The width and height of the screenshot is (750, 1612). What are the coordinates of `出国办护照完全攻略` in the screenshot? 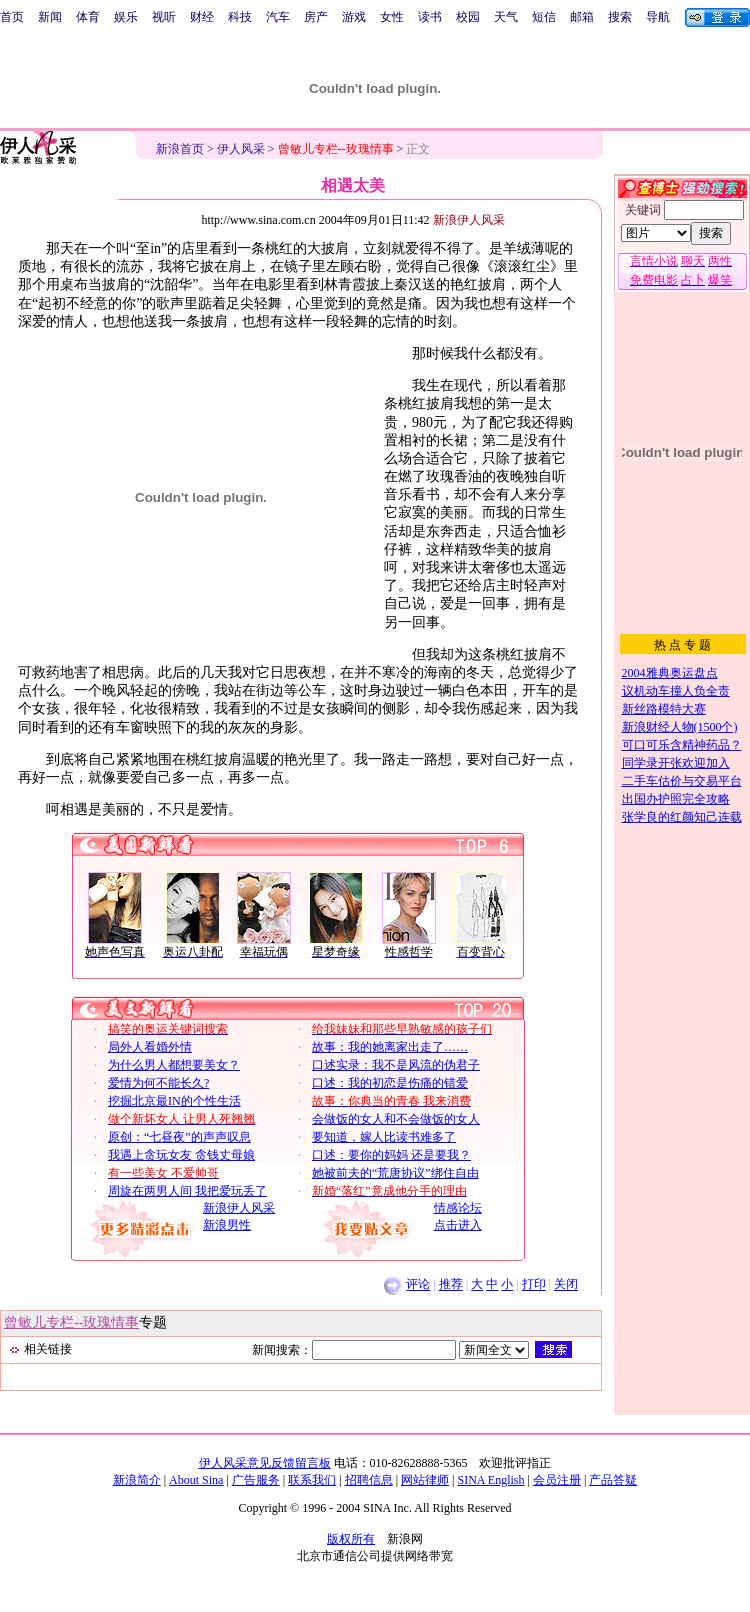 It's located at (676, 799).